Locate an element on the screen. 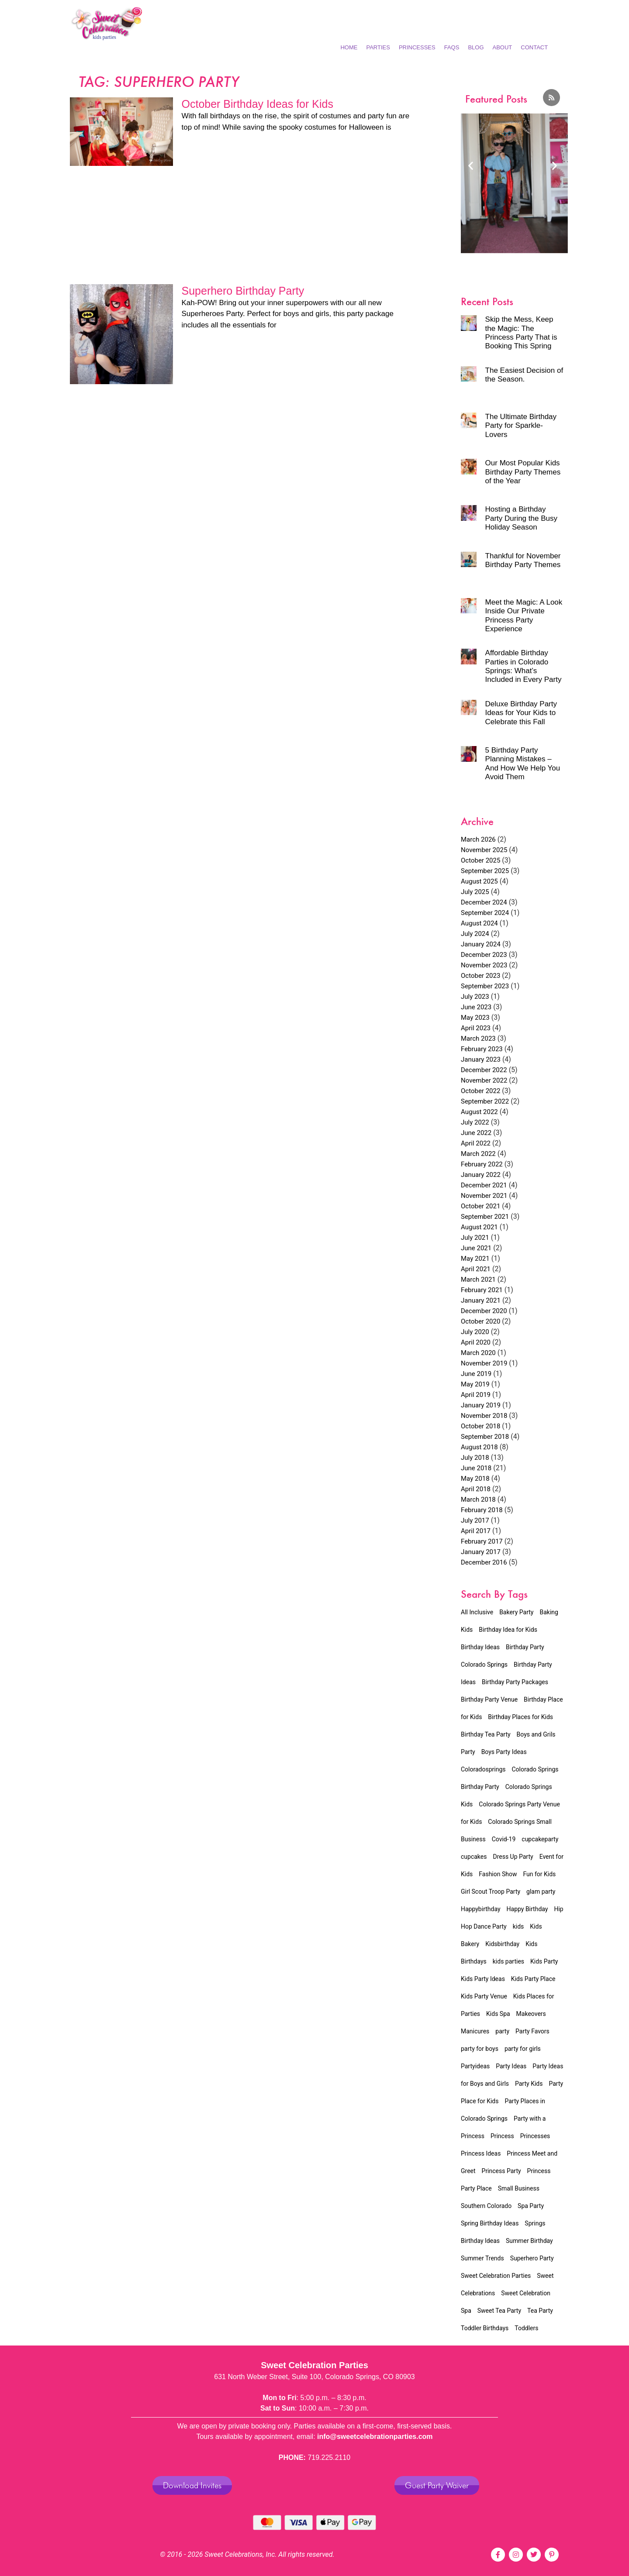  October 2022 is located at coordinates (480, 1091).